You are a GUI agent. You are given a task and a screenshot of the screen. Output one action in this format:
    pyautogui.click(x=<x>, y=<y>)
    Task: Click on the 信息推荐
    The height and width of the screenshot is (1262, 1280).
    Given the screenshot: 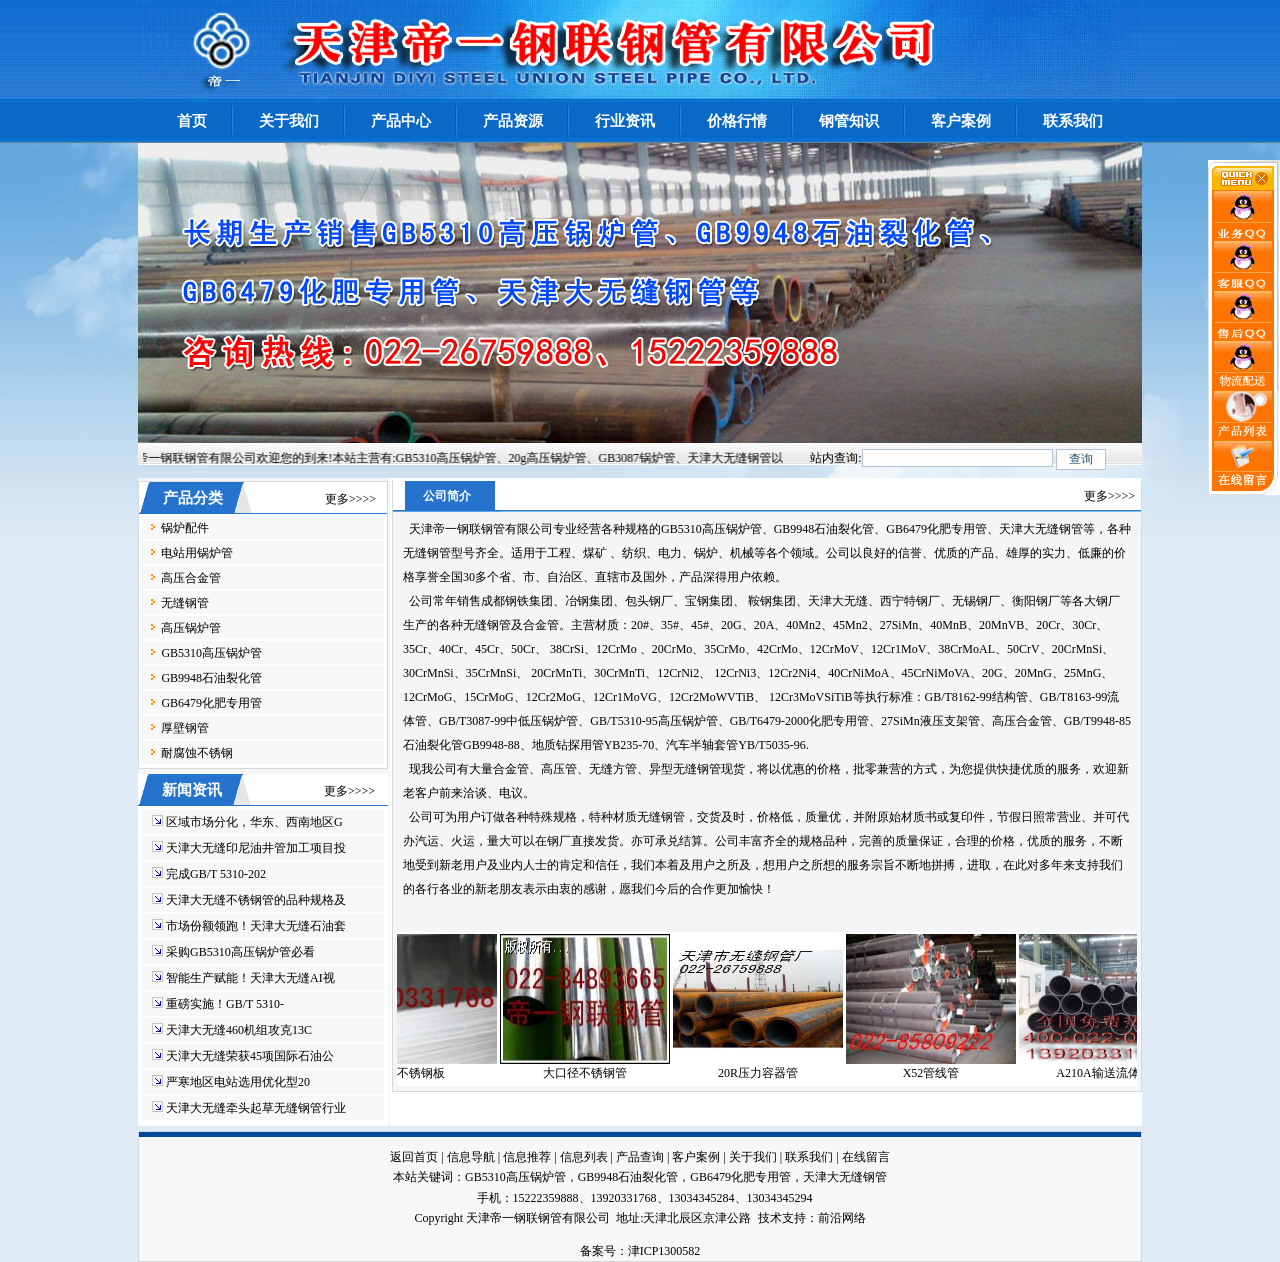 What is the action you would take?
    pyautogui.click(x=527, y=1157)
    